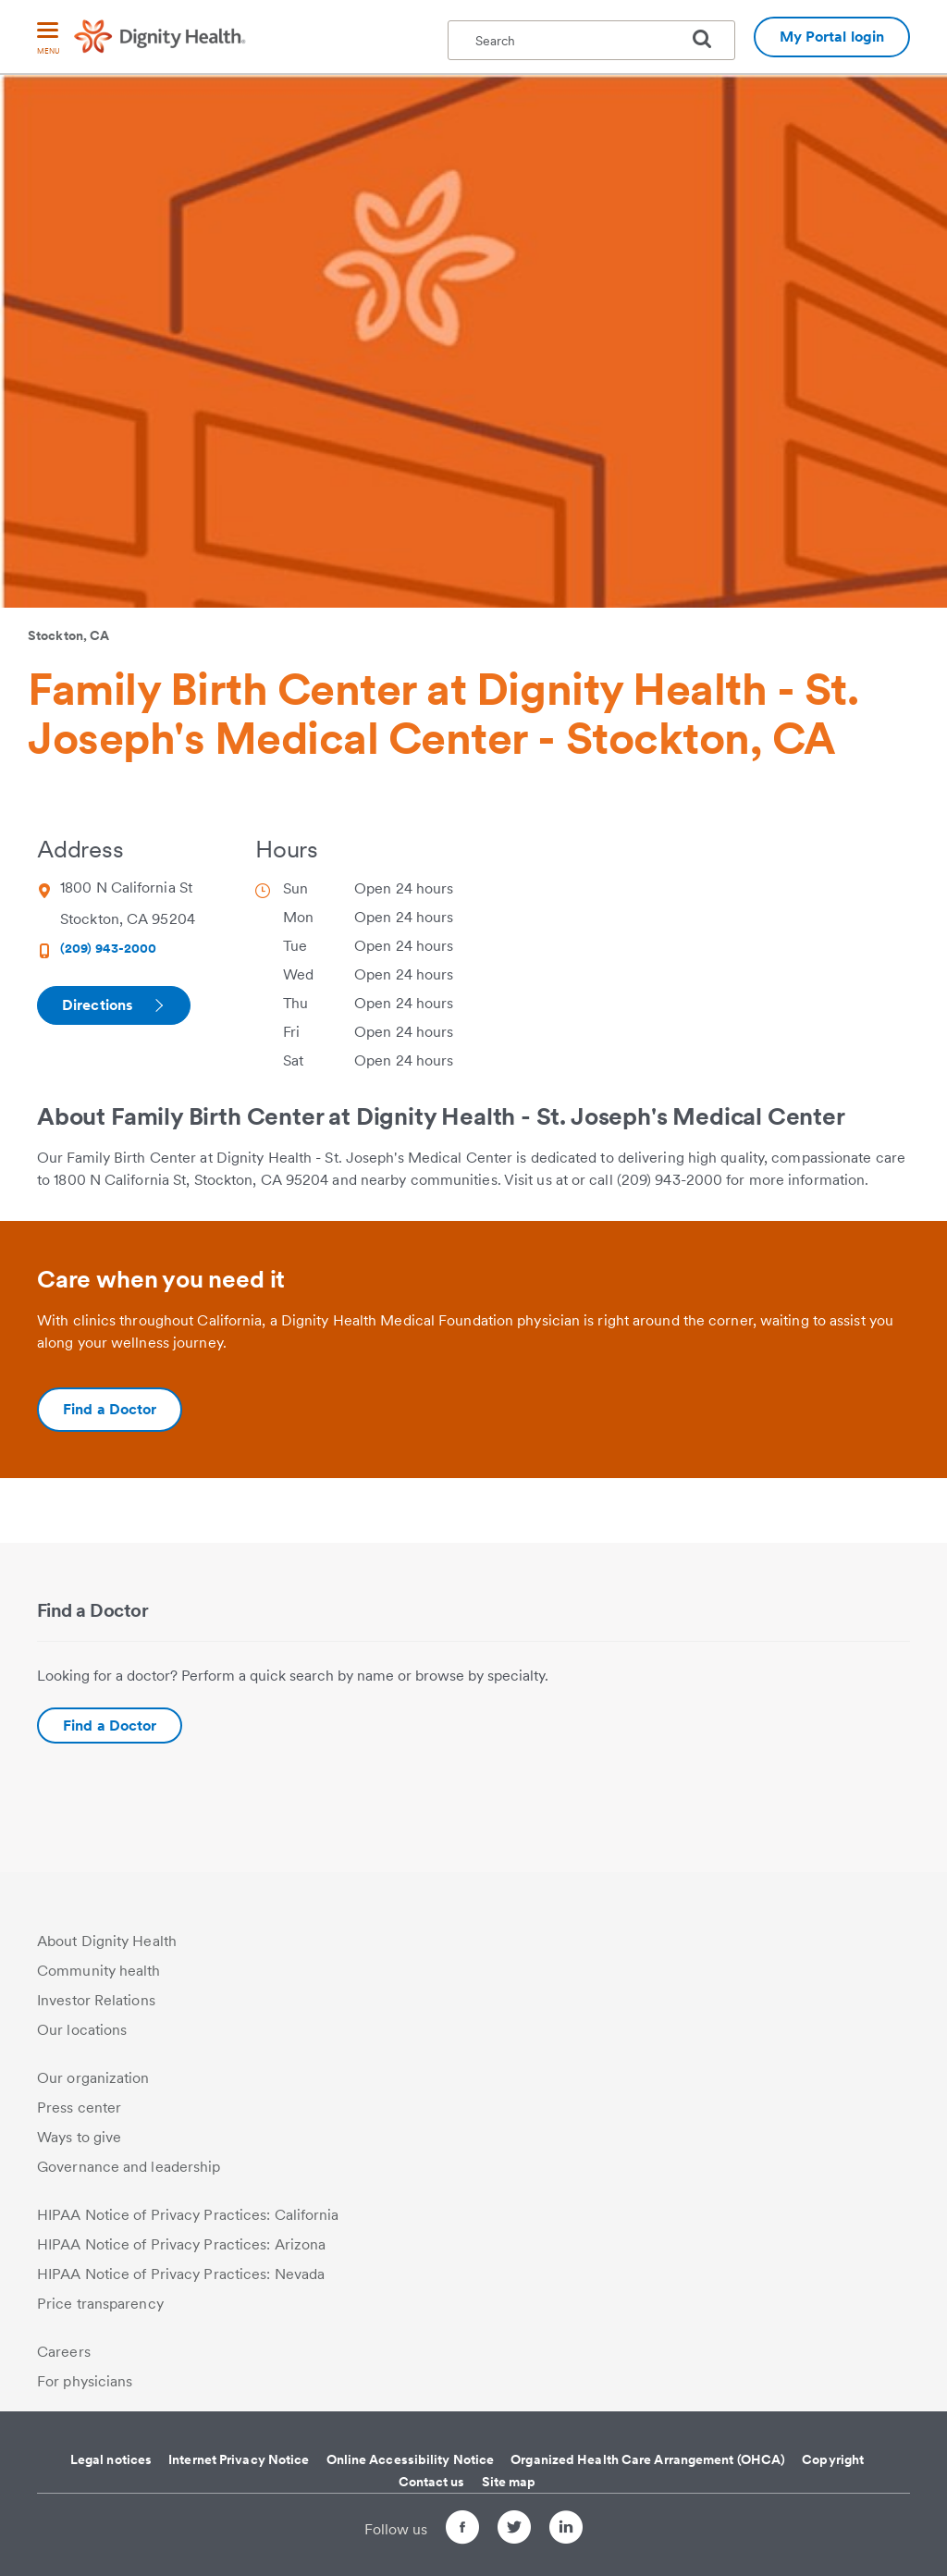  What do you see at coordinates (238, 2459) in the screenshot?
I see `Internet Privacy Notice` at bounding box center [238, 2459].